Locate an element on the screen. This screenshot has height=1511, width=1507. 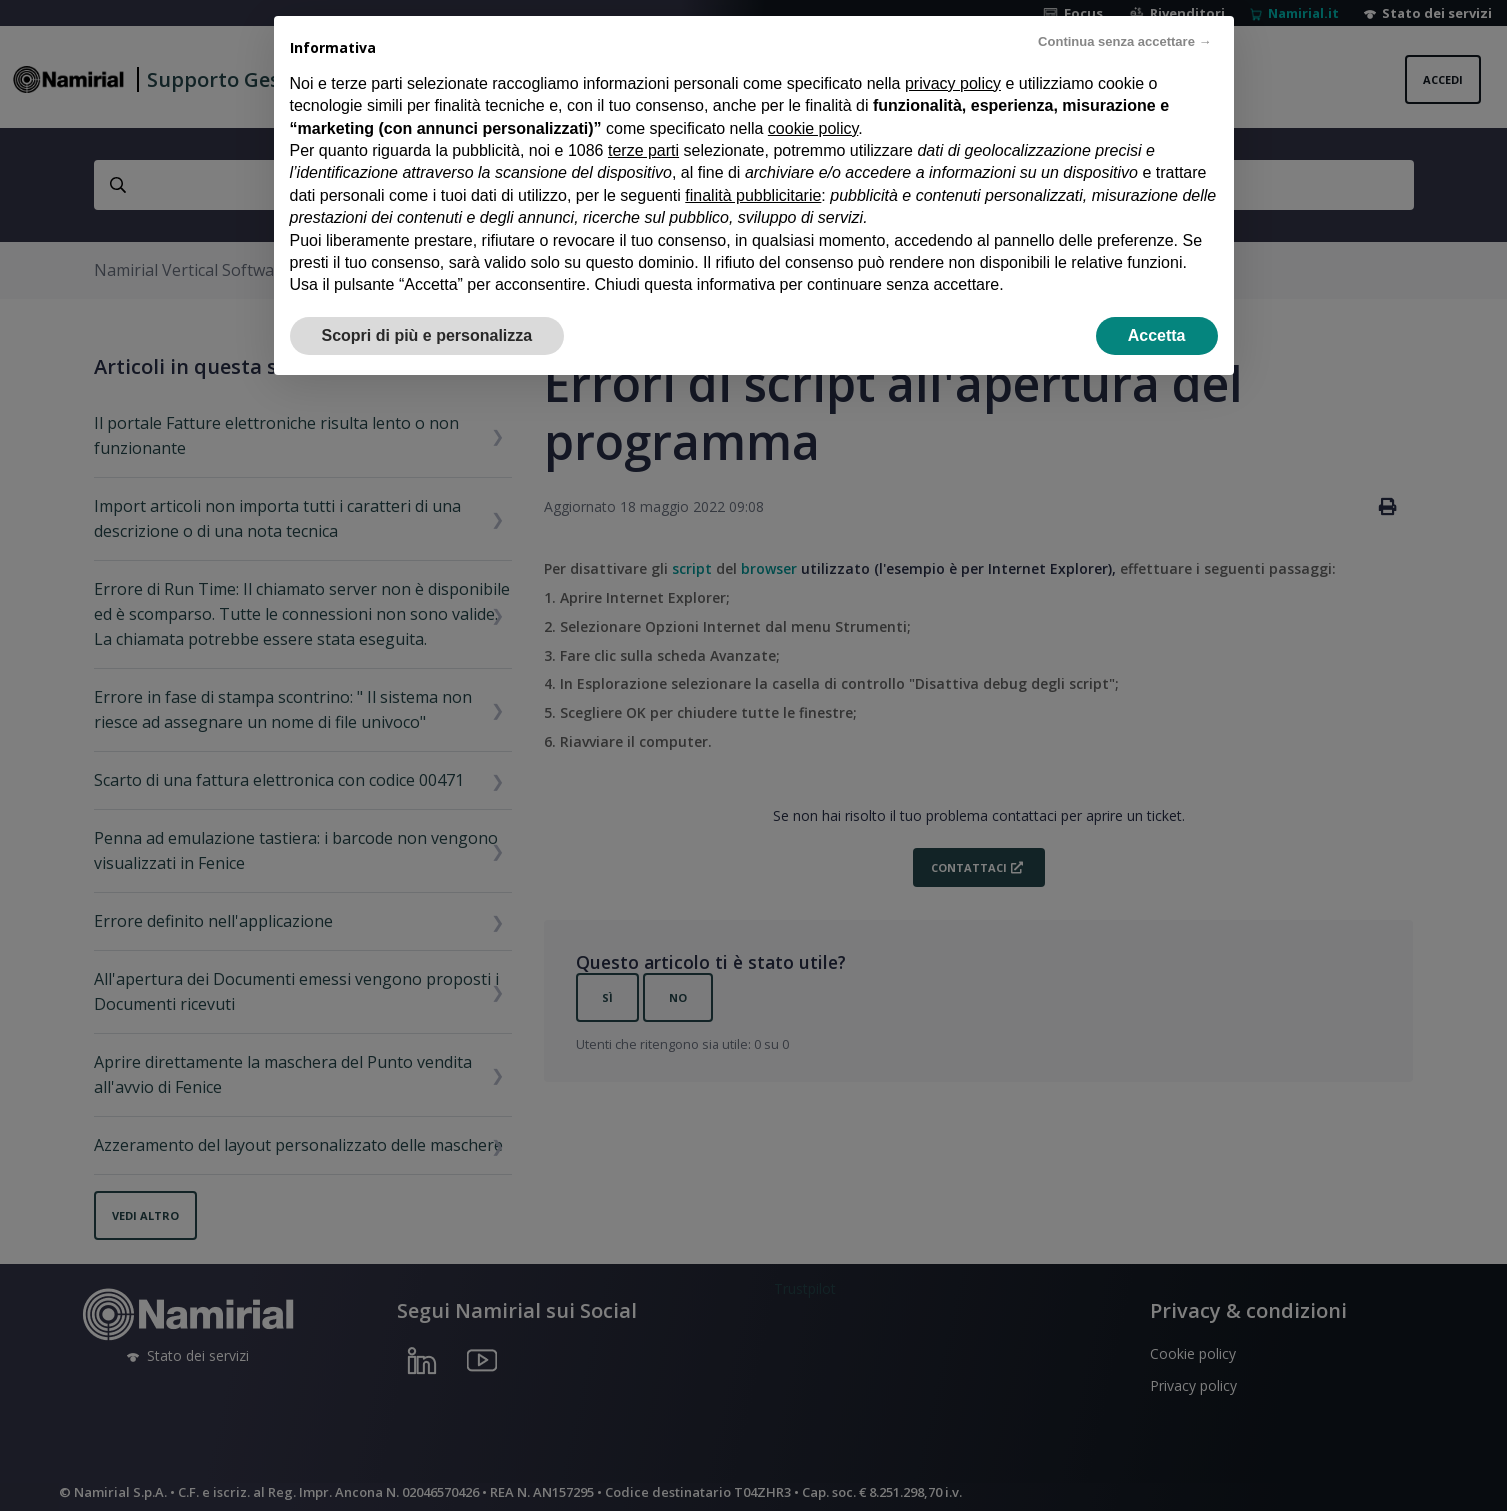
terze parti is located at coordinates (643, 150).